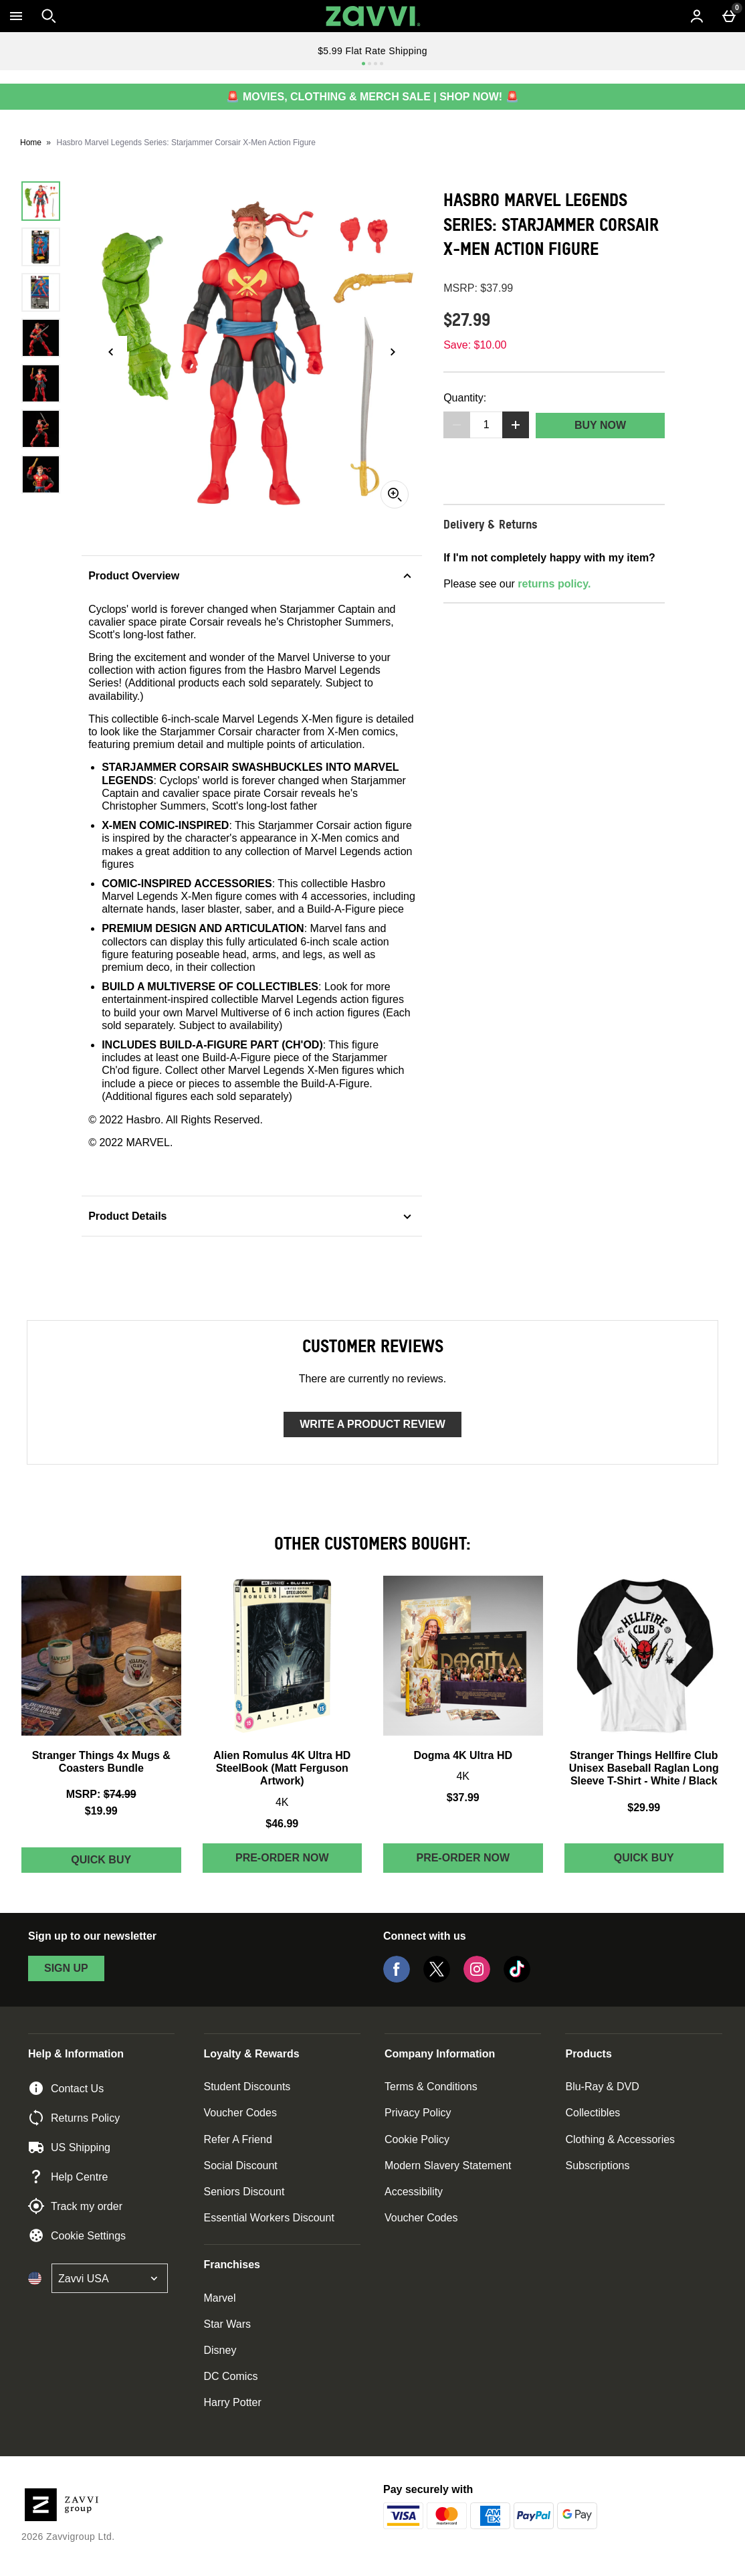  What do you see at coordinates (431, 2086) in the screenshot?
I see `Terms & Conditions` at bounding box center [431, 2086].